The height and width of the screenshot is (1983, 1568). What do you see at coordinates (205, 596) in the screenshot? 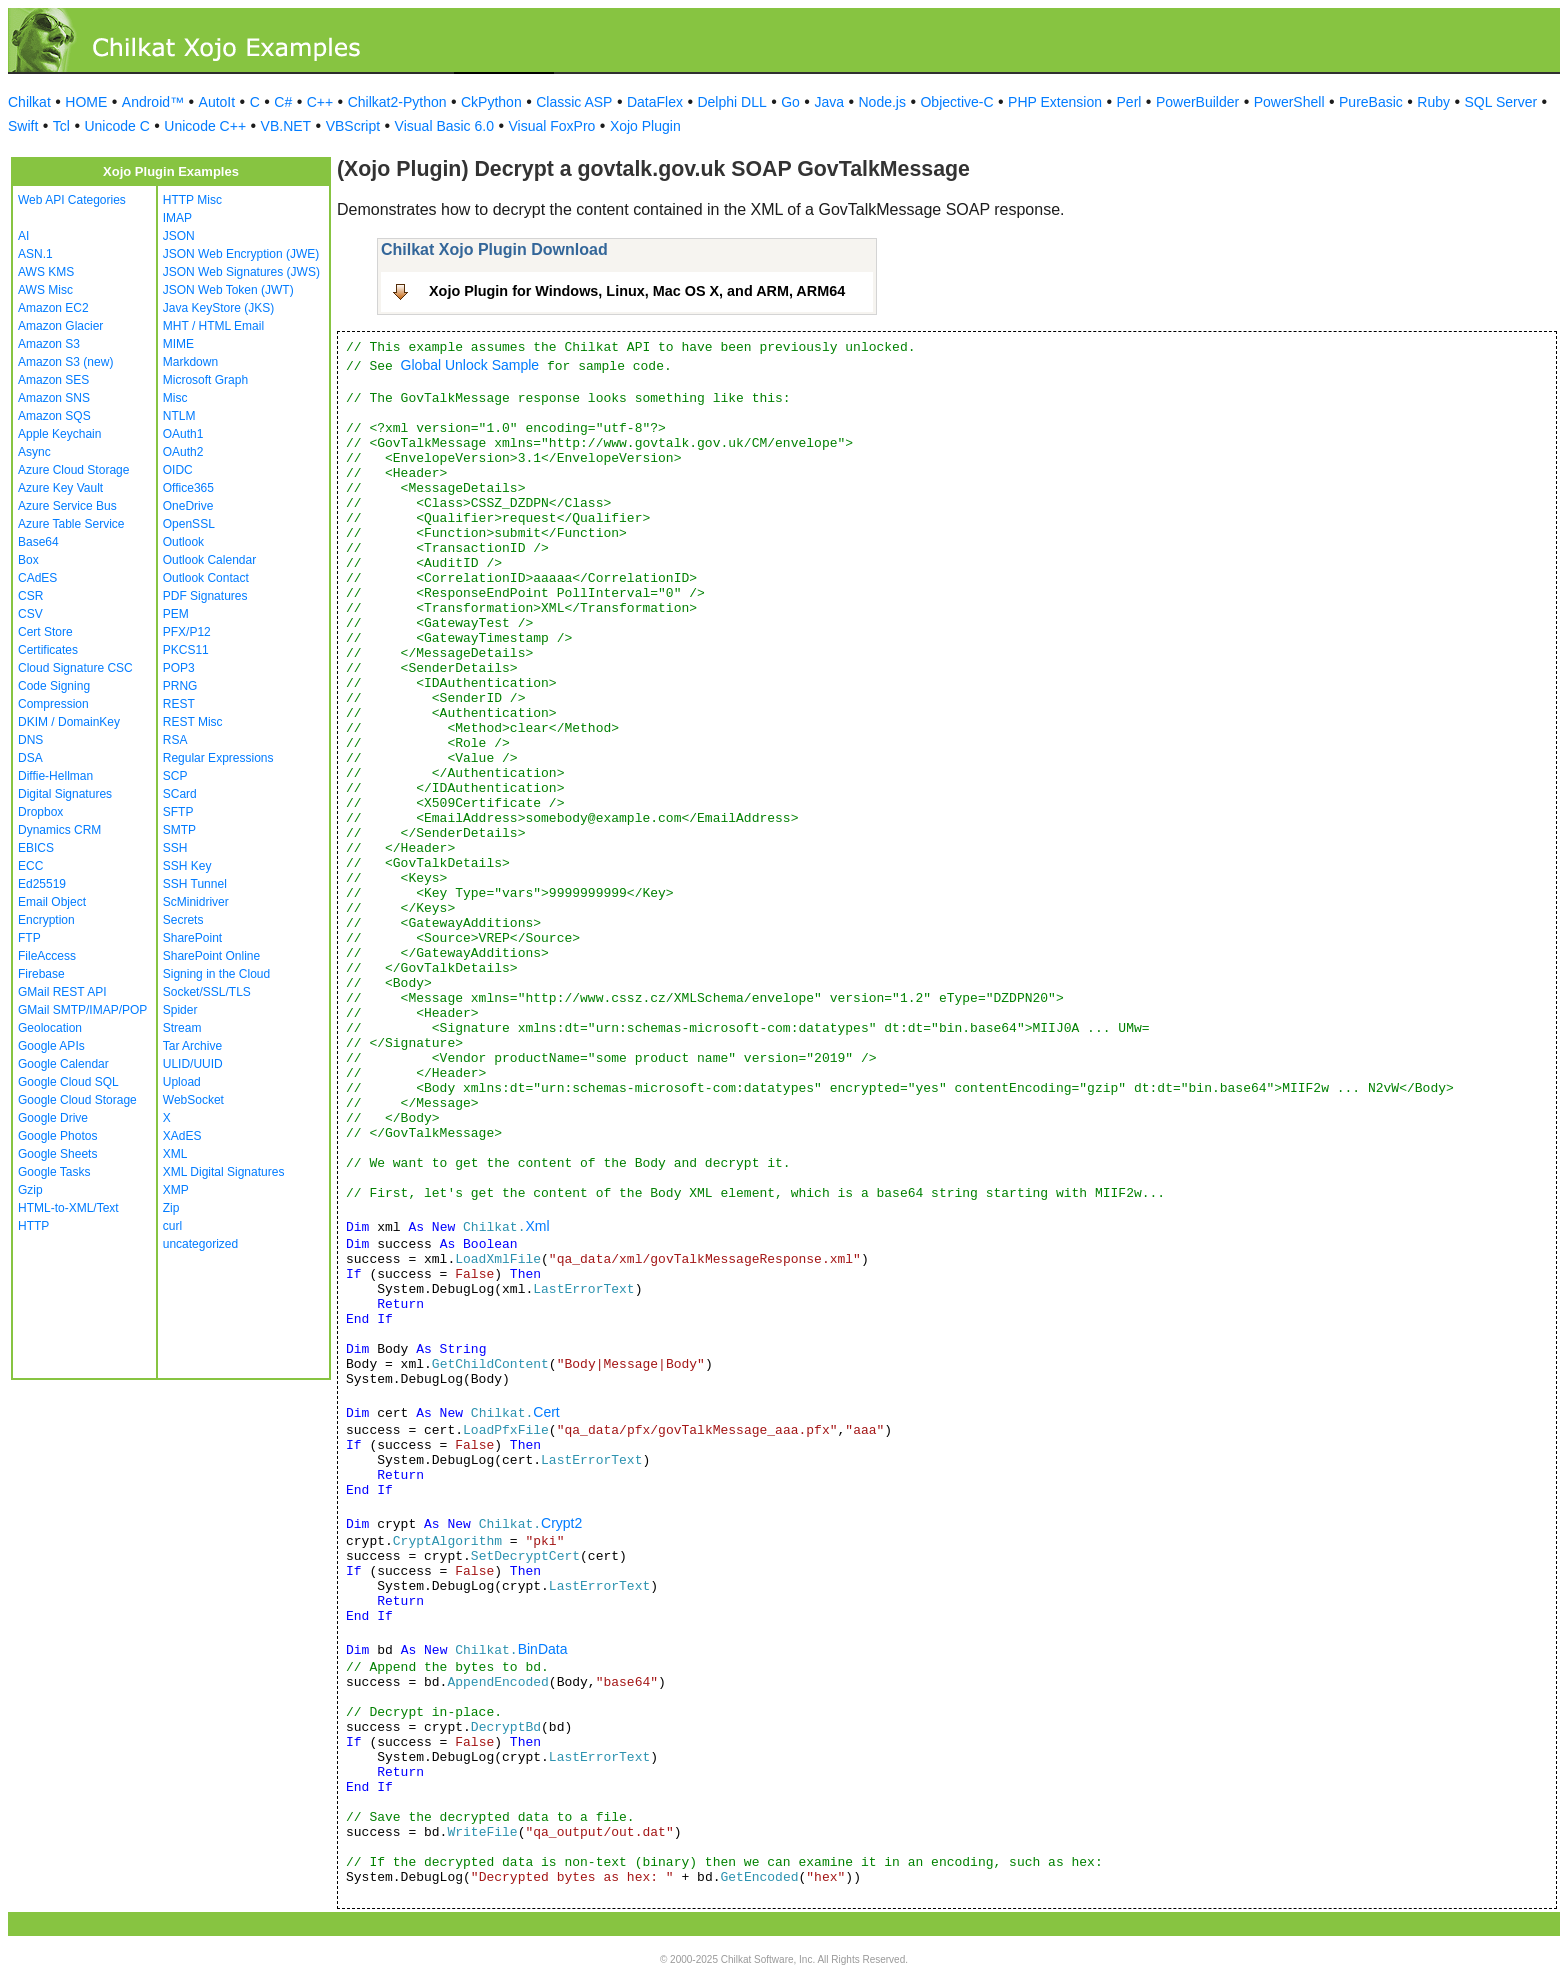
I see `PDF Signatures` at bounding box center [205, 596].